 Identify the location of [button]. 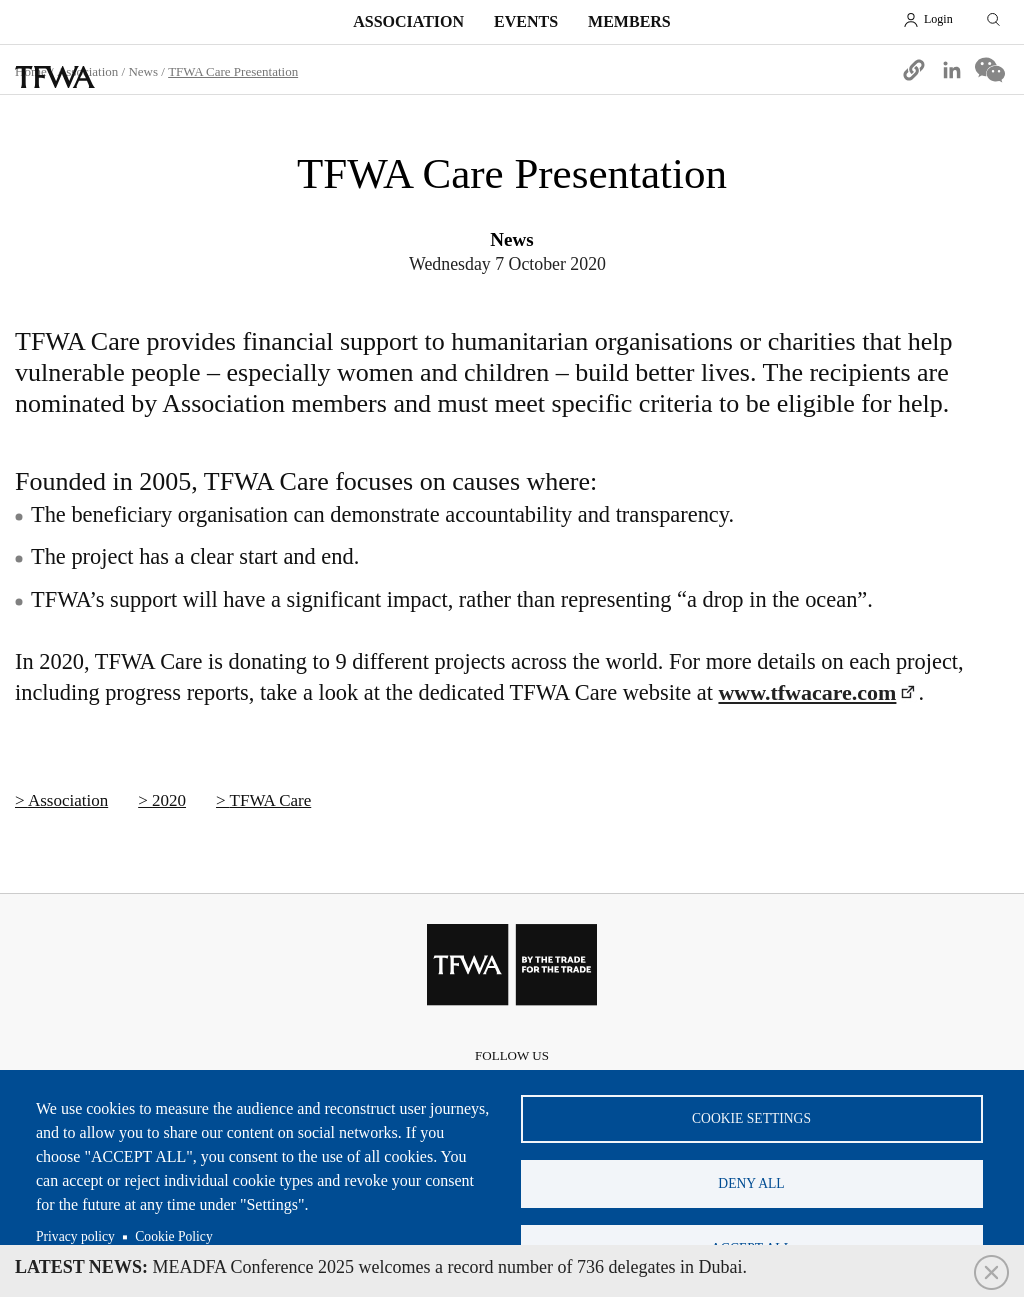
(914, 70).